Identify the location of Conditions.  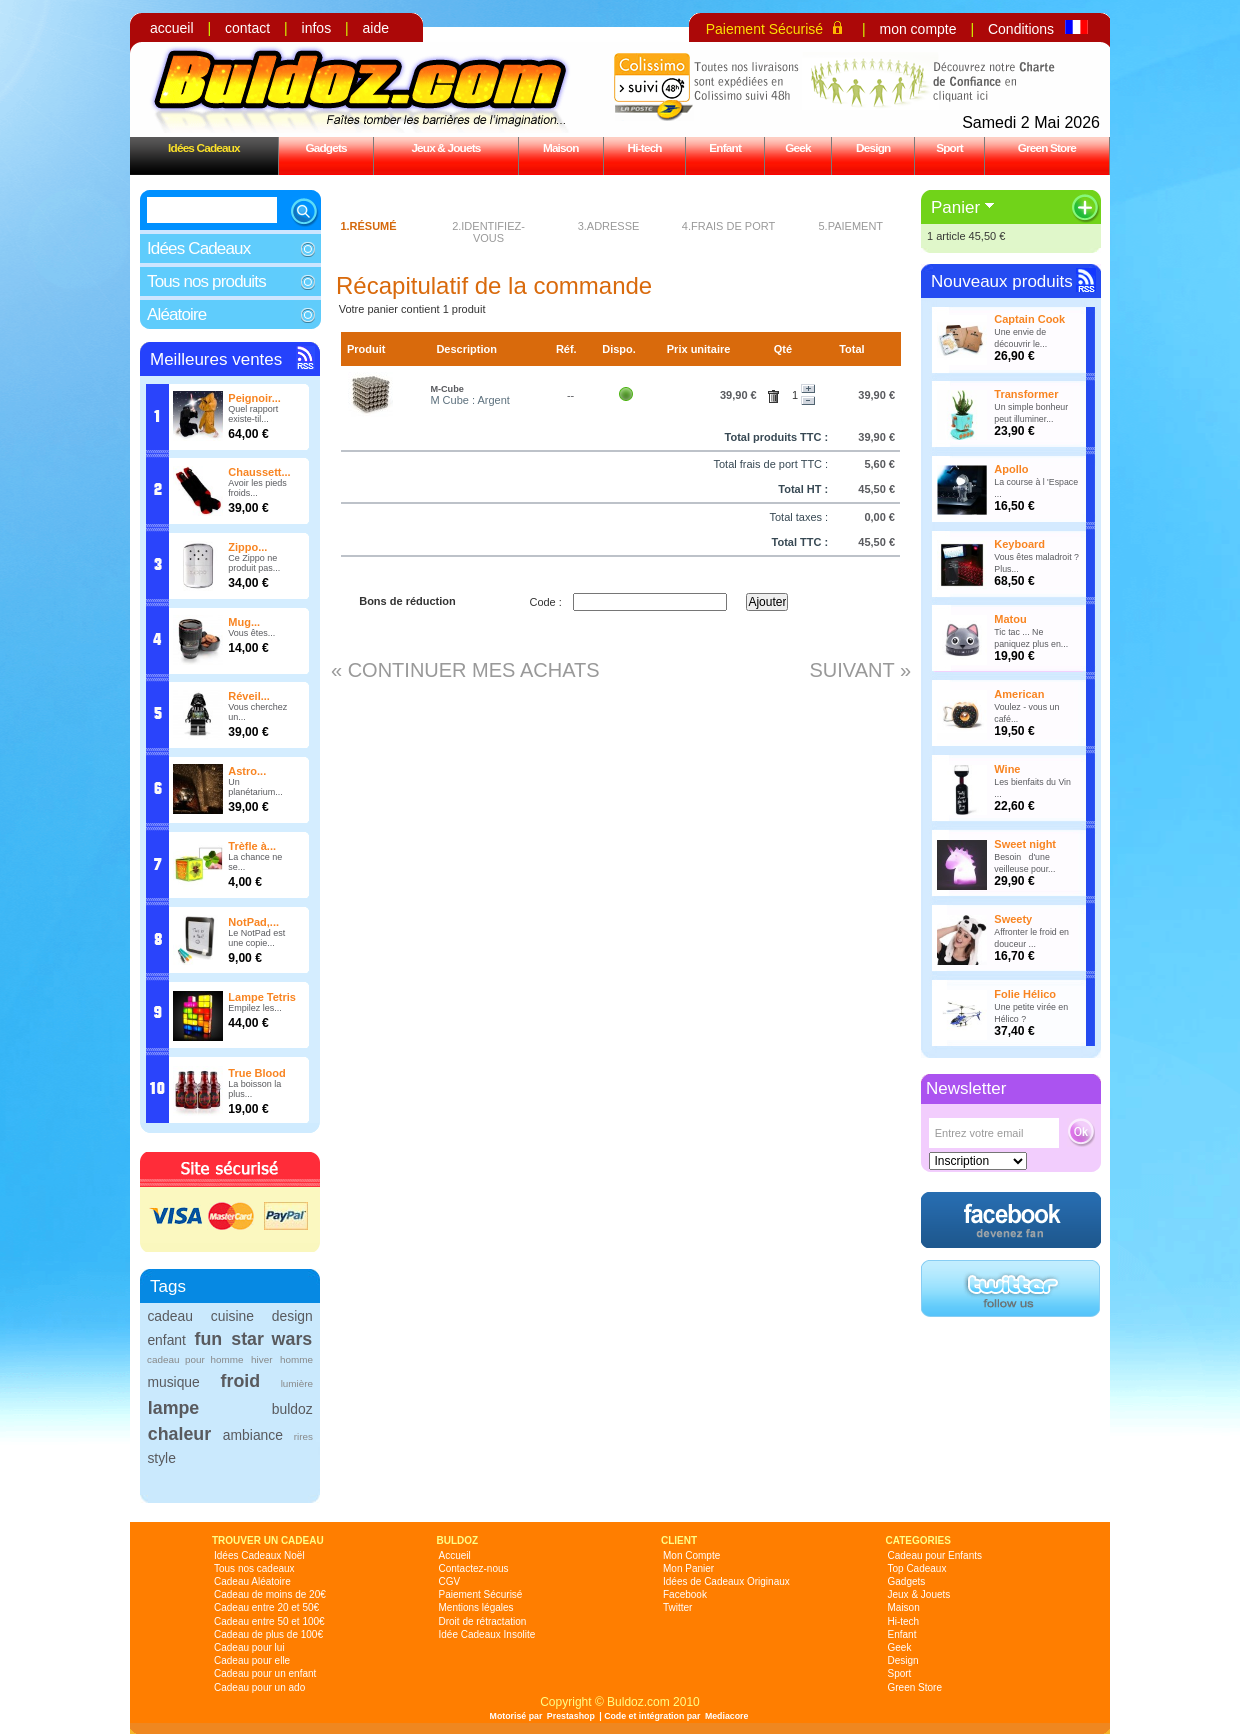
(1021, 29).